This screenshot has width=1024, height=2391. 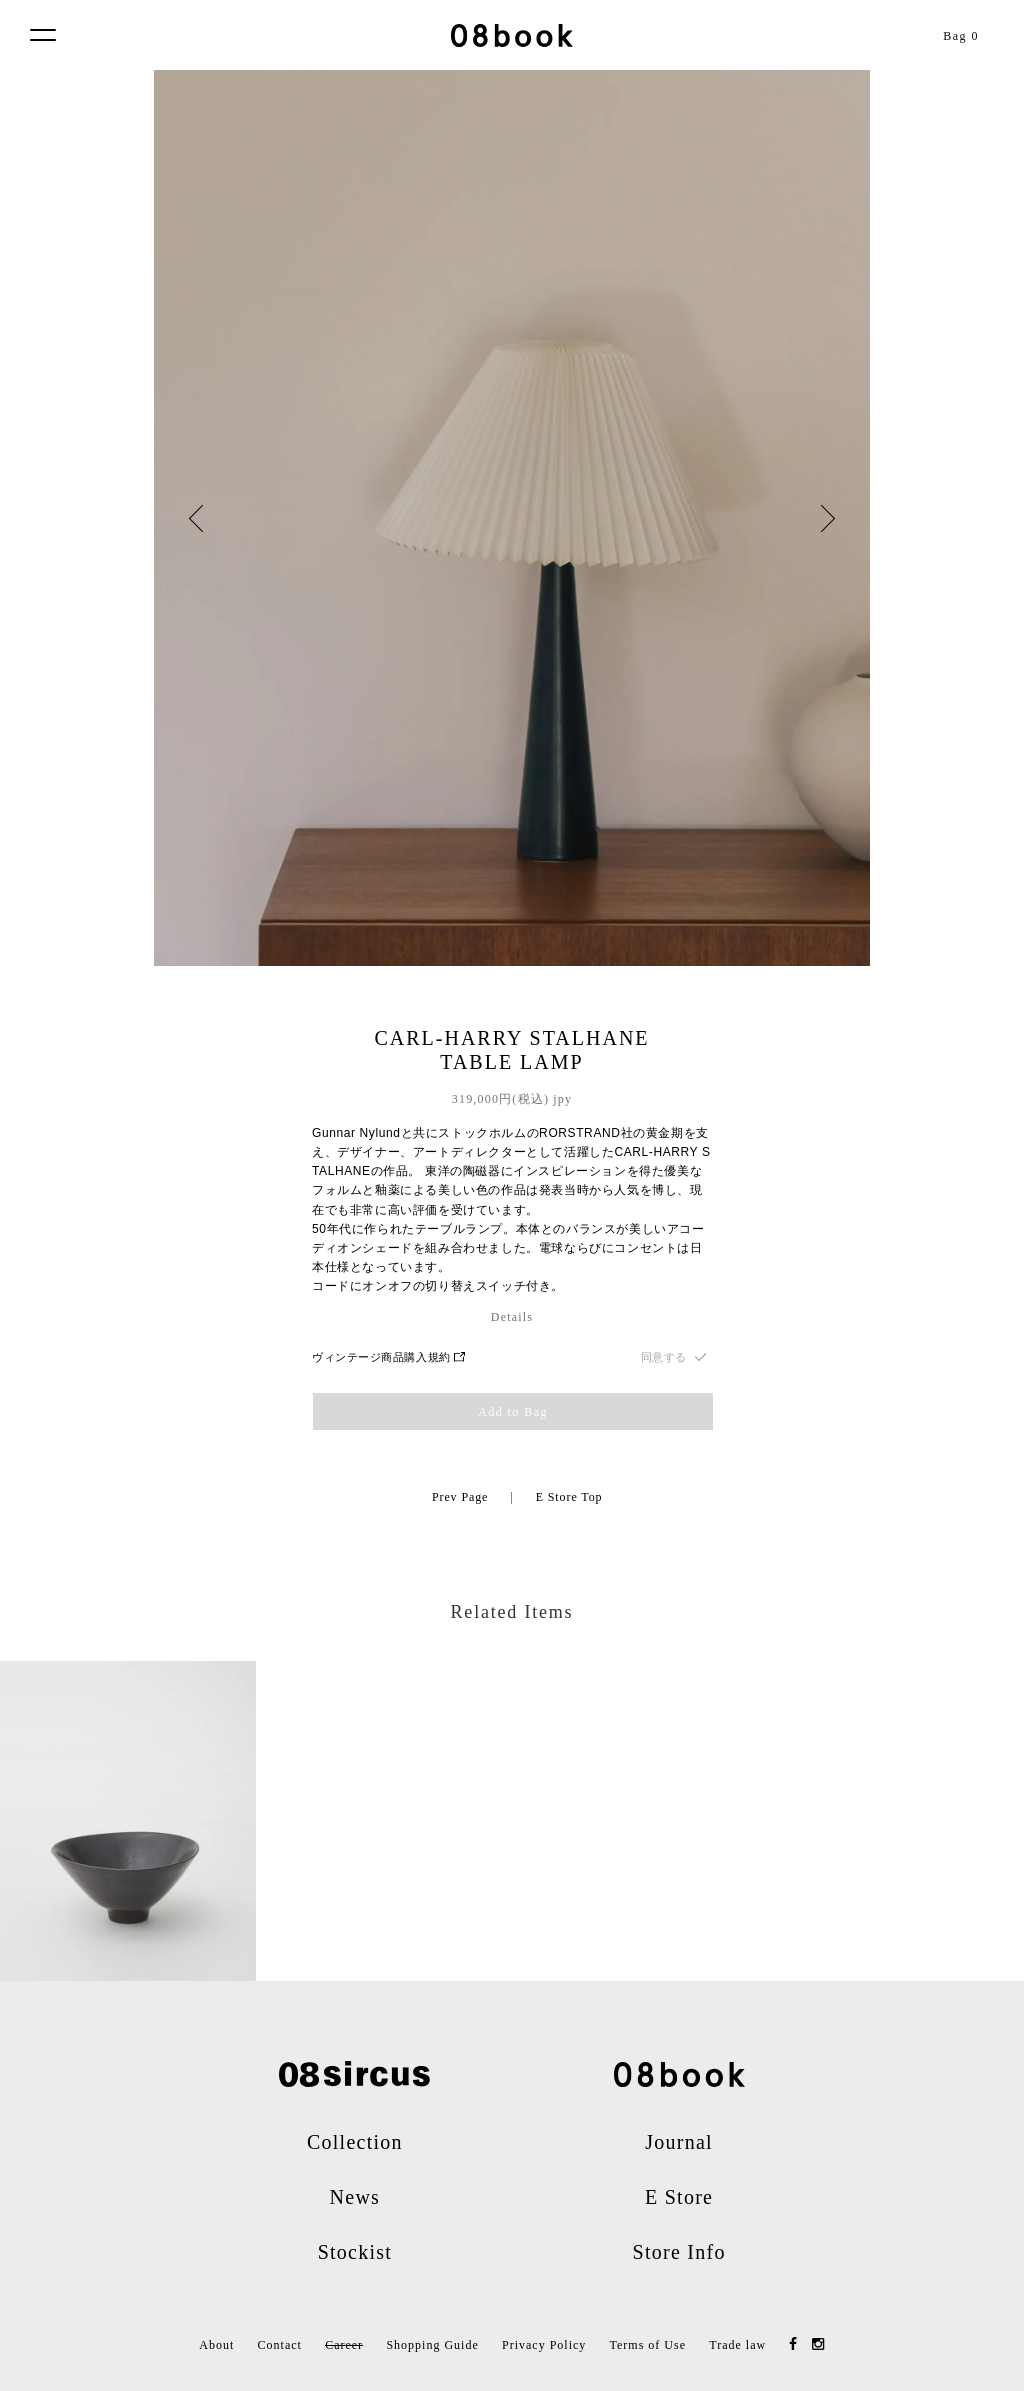 What do you see at coordinates (737, 2345) in the screenshot?
I see `Trade law` at bounding box center [737, 2345].